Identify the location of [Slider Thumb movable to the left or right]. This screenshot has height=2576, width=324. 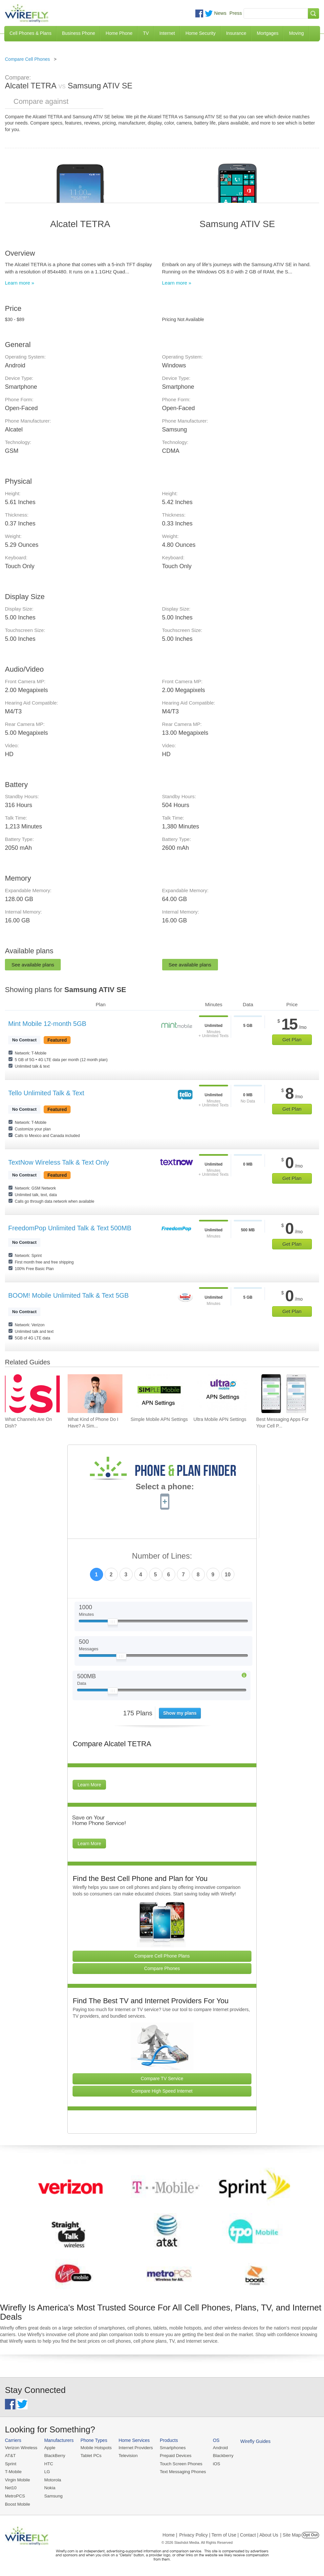
(113, 1623).